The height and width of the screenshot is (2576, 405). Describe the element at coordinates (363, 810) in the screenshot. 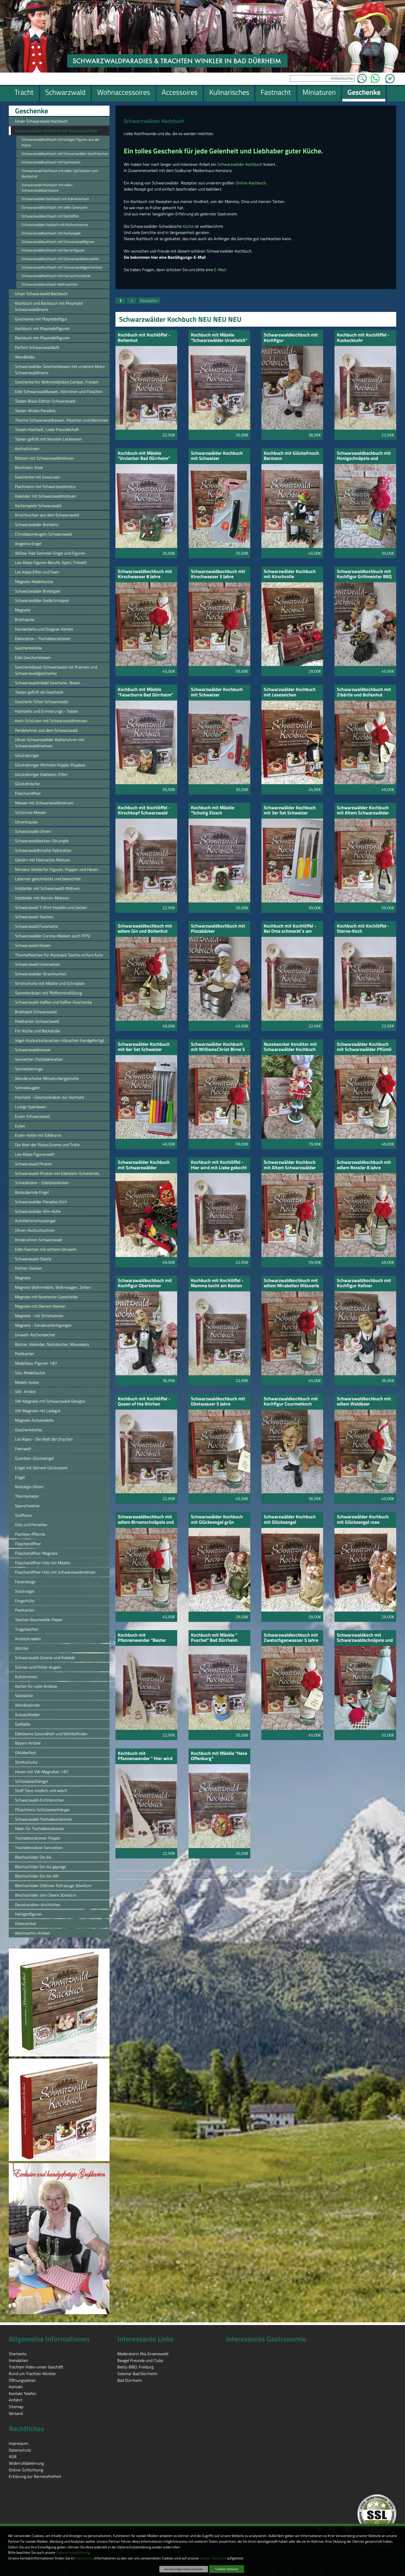

I see `Schwarzwälder Kochbuch mit Altem Schwarzwälder Pflümli 5 Jahre gelagert` at that location.